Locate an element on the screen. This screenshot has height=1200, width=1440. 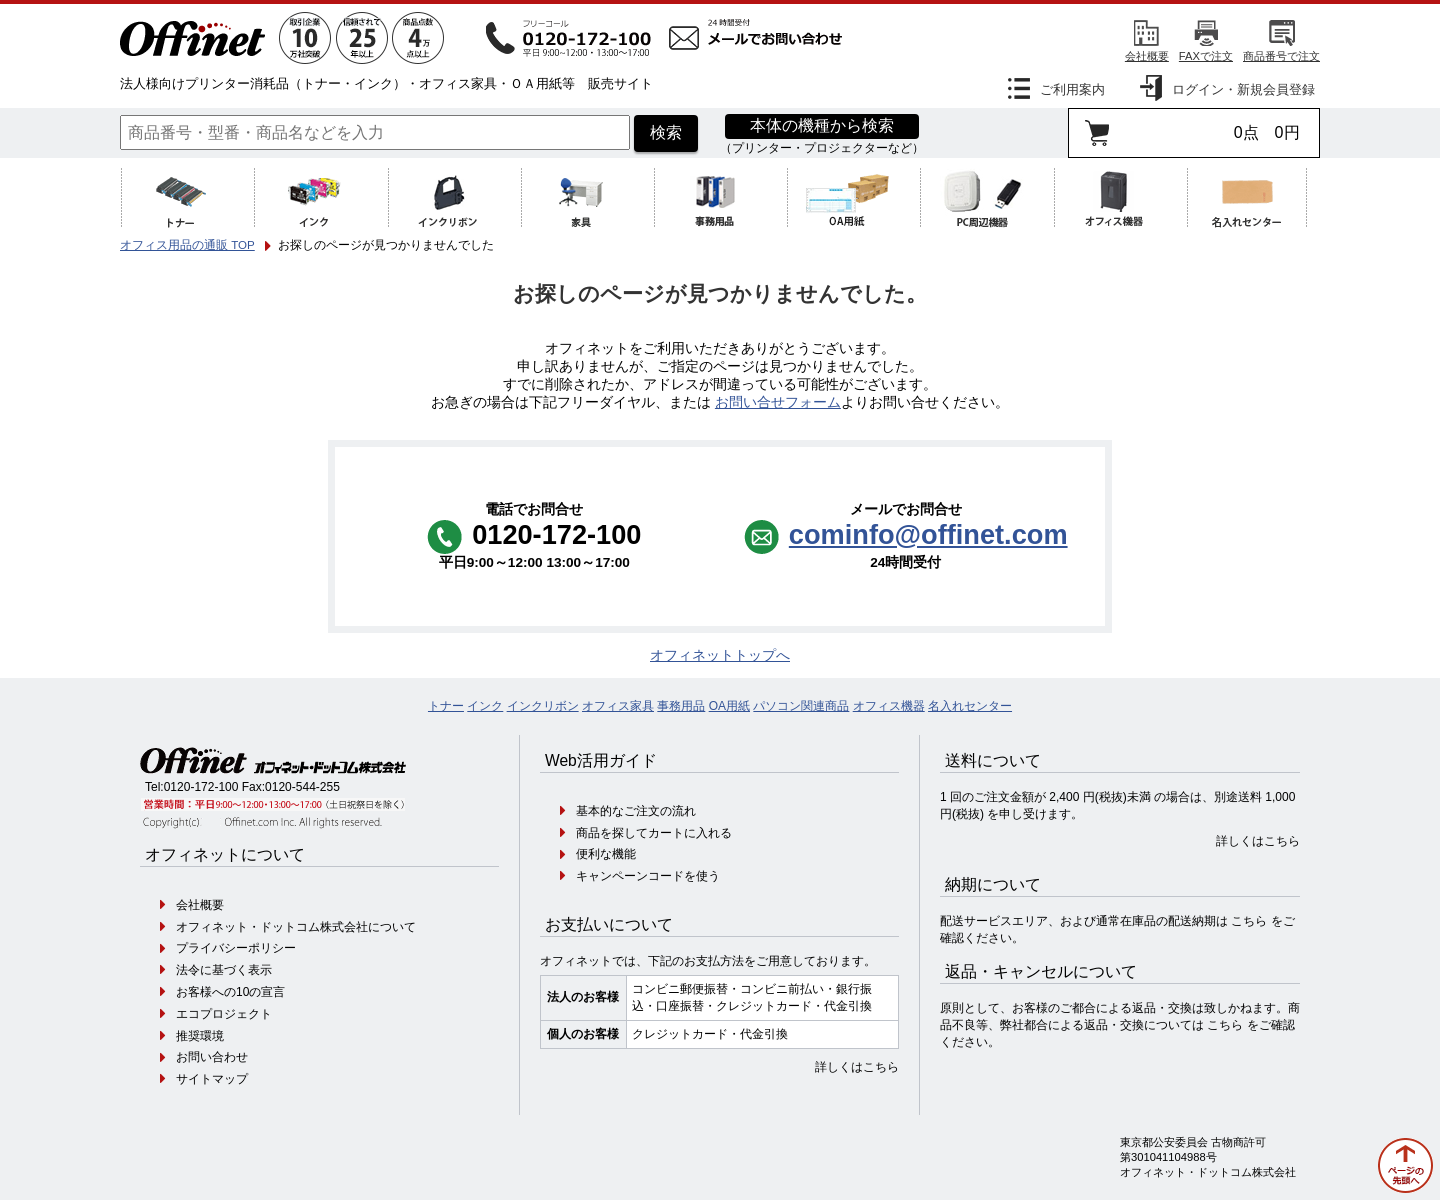
エコプロジェクト is located at coordinates (224, 1014).